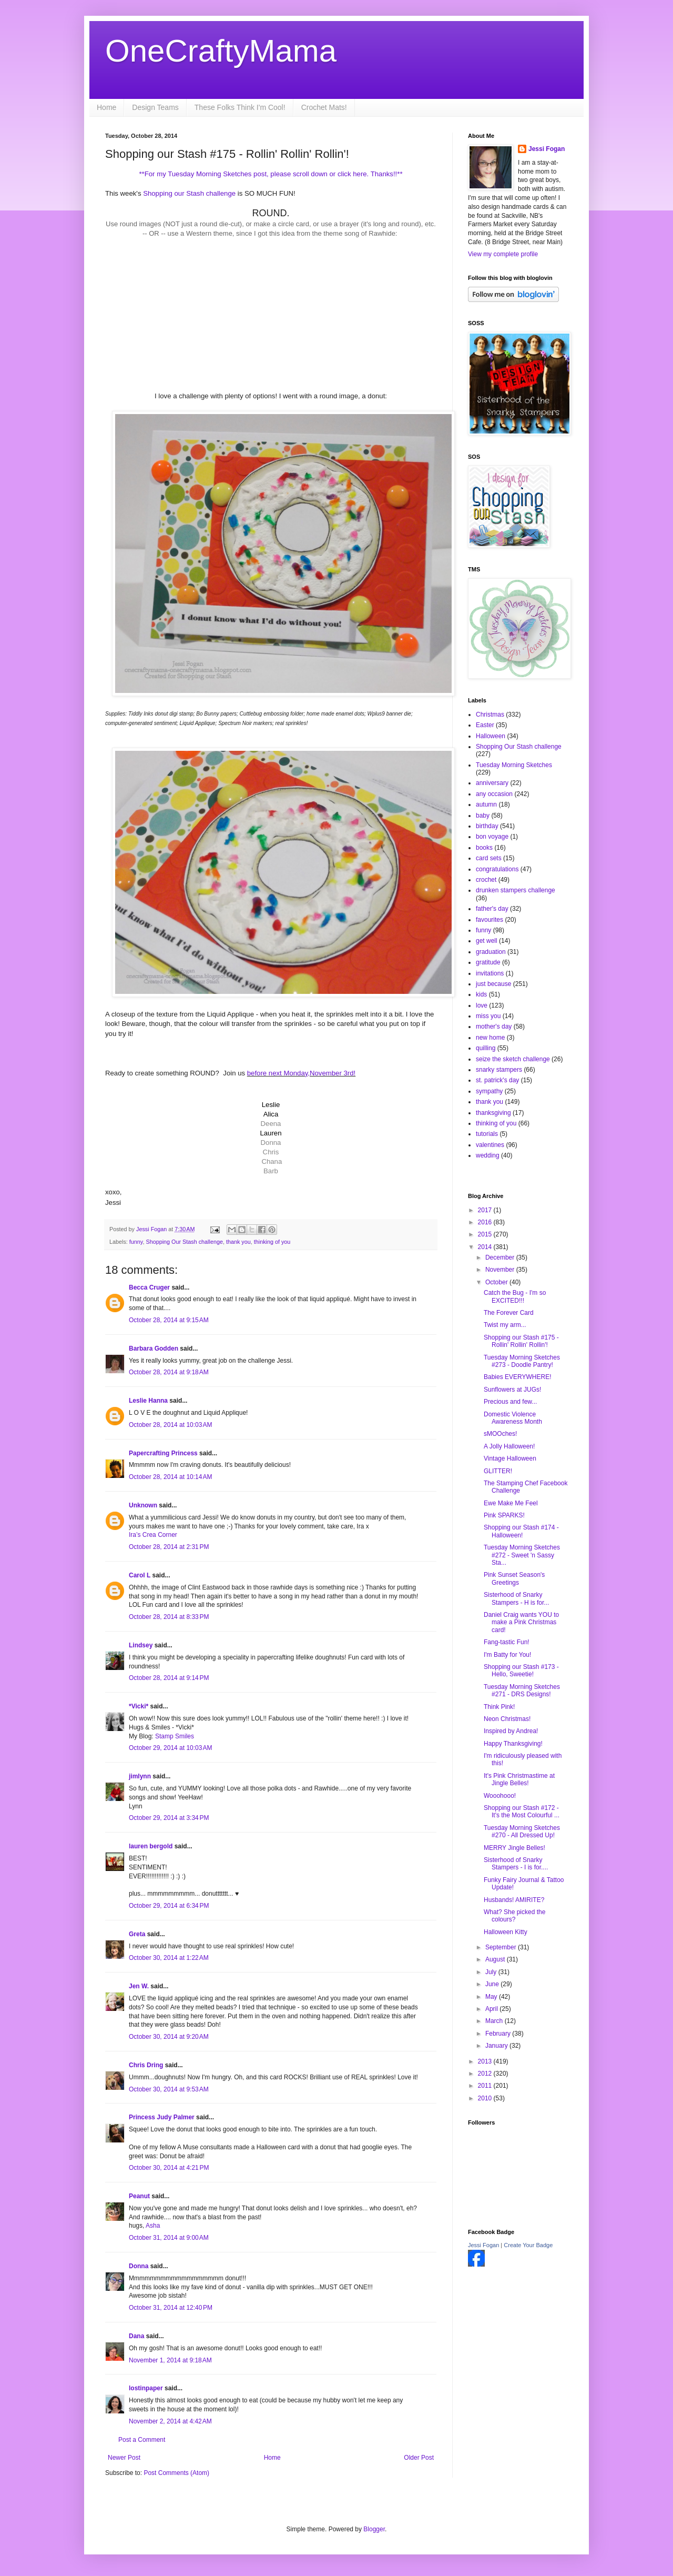  Describe the element at coordinates (512, 1389) in the screenshot. I see `Sunflowers at JUGs!` at that location.